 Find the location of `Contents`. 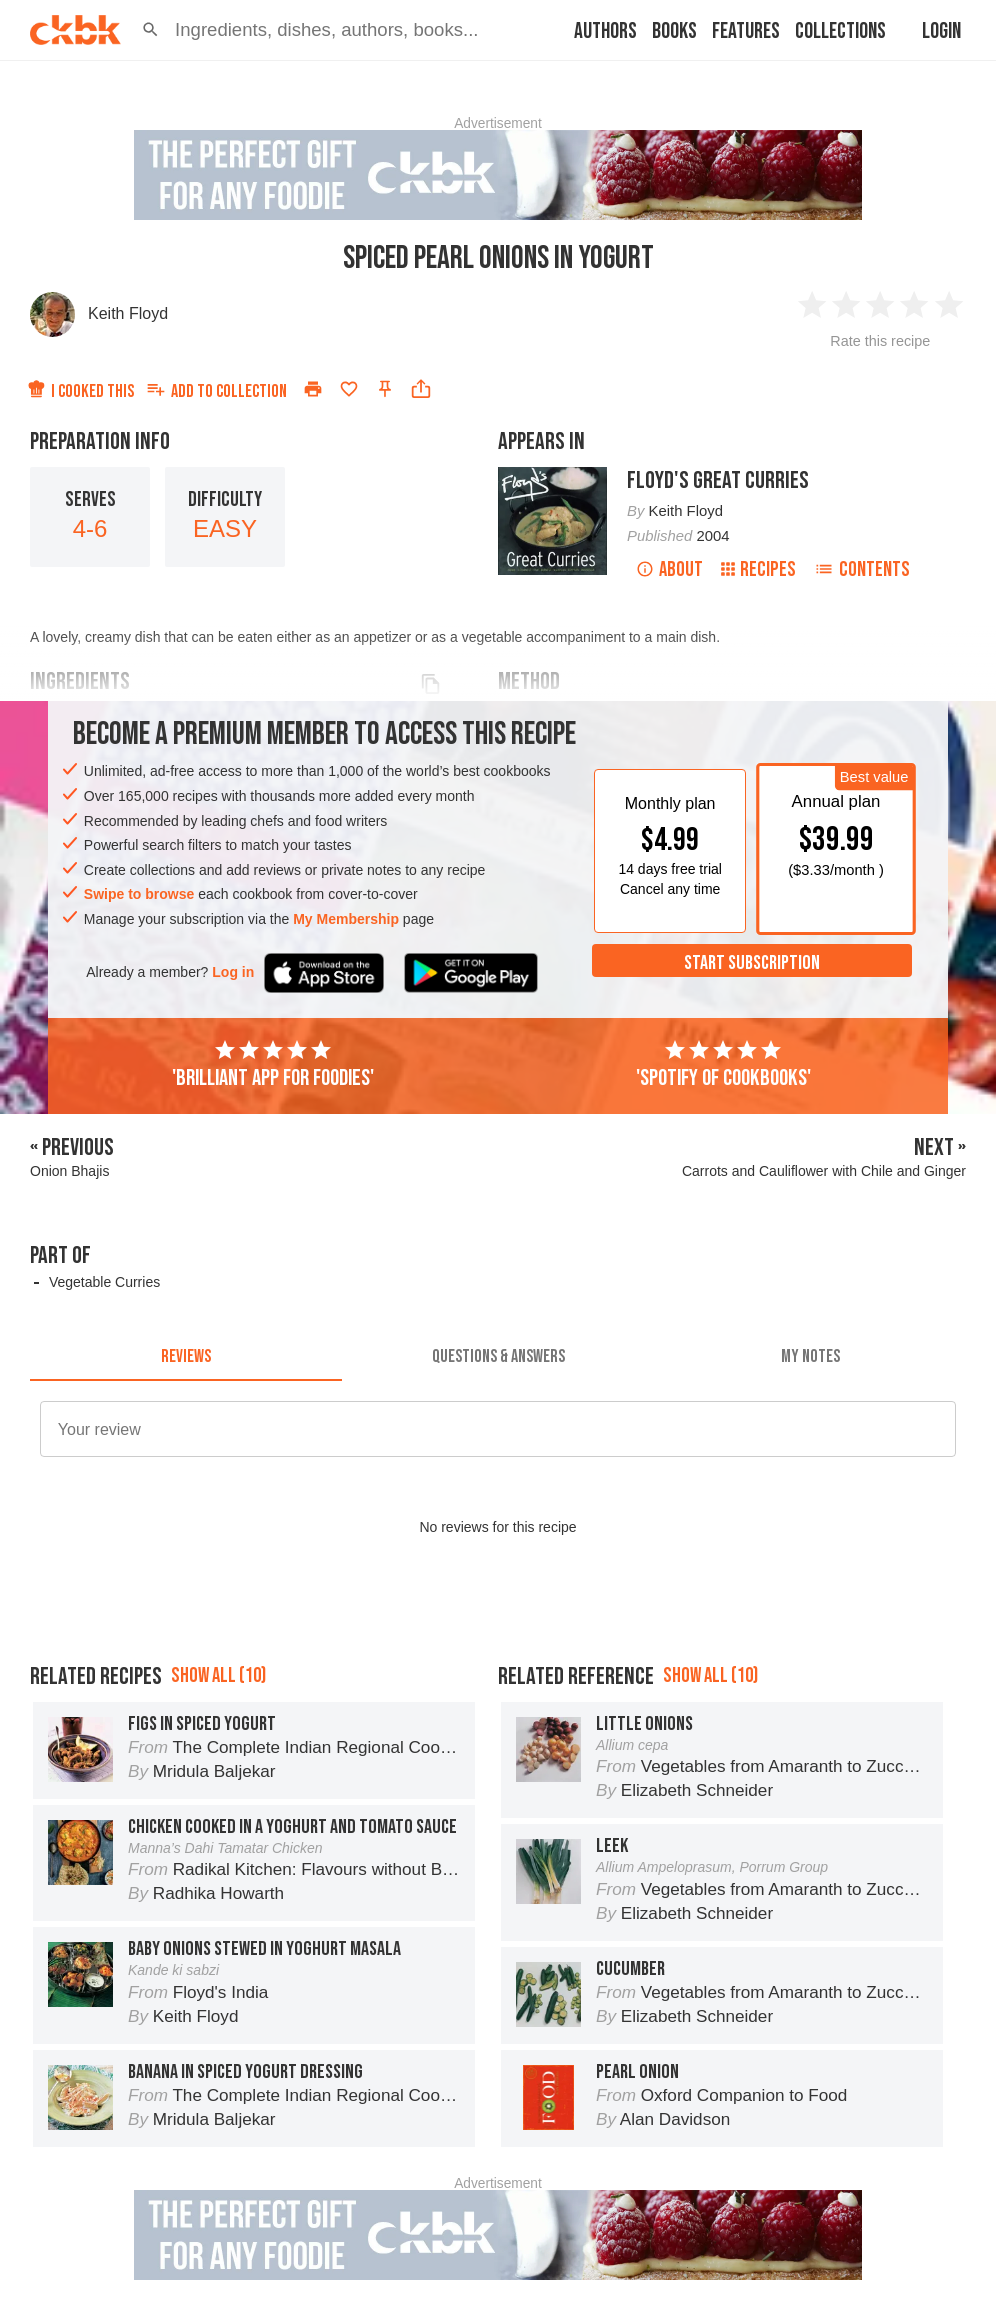

Contents is located at coordinates (862, 569).